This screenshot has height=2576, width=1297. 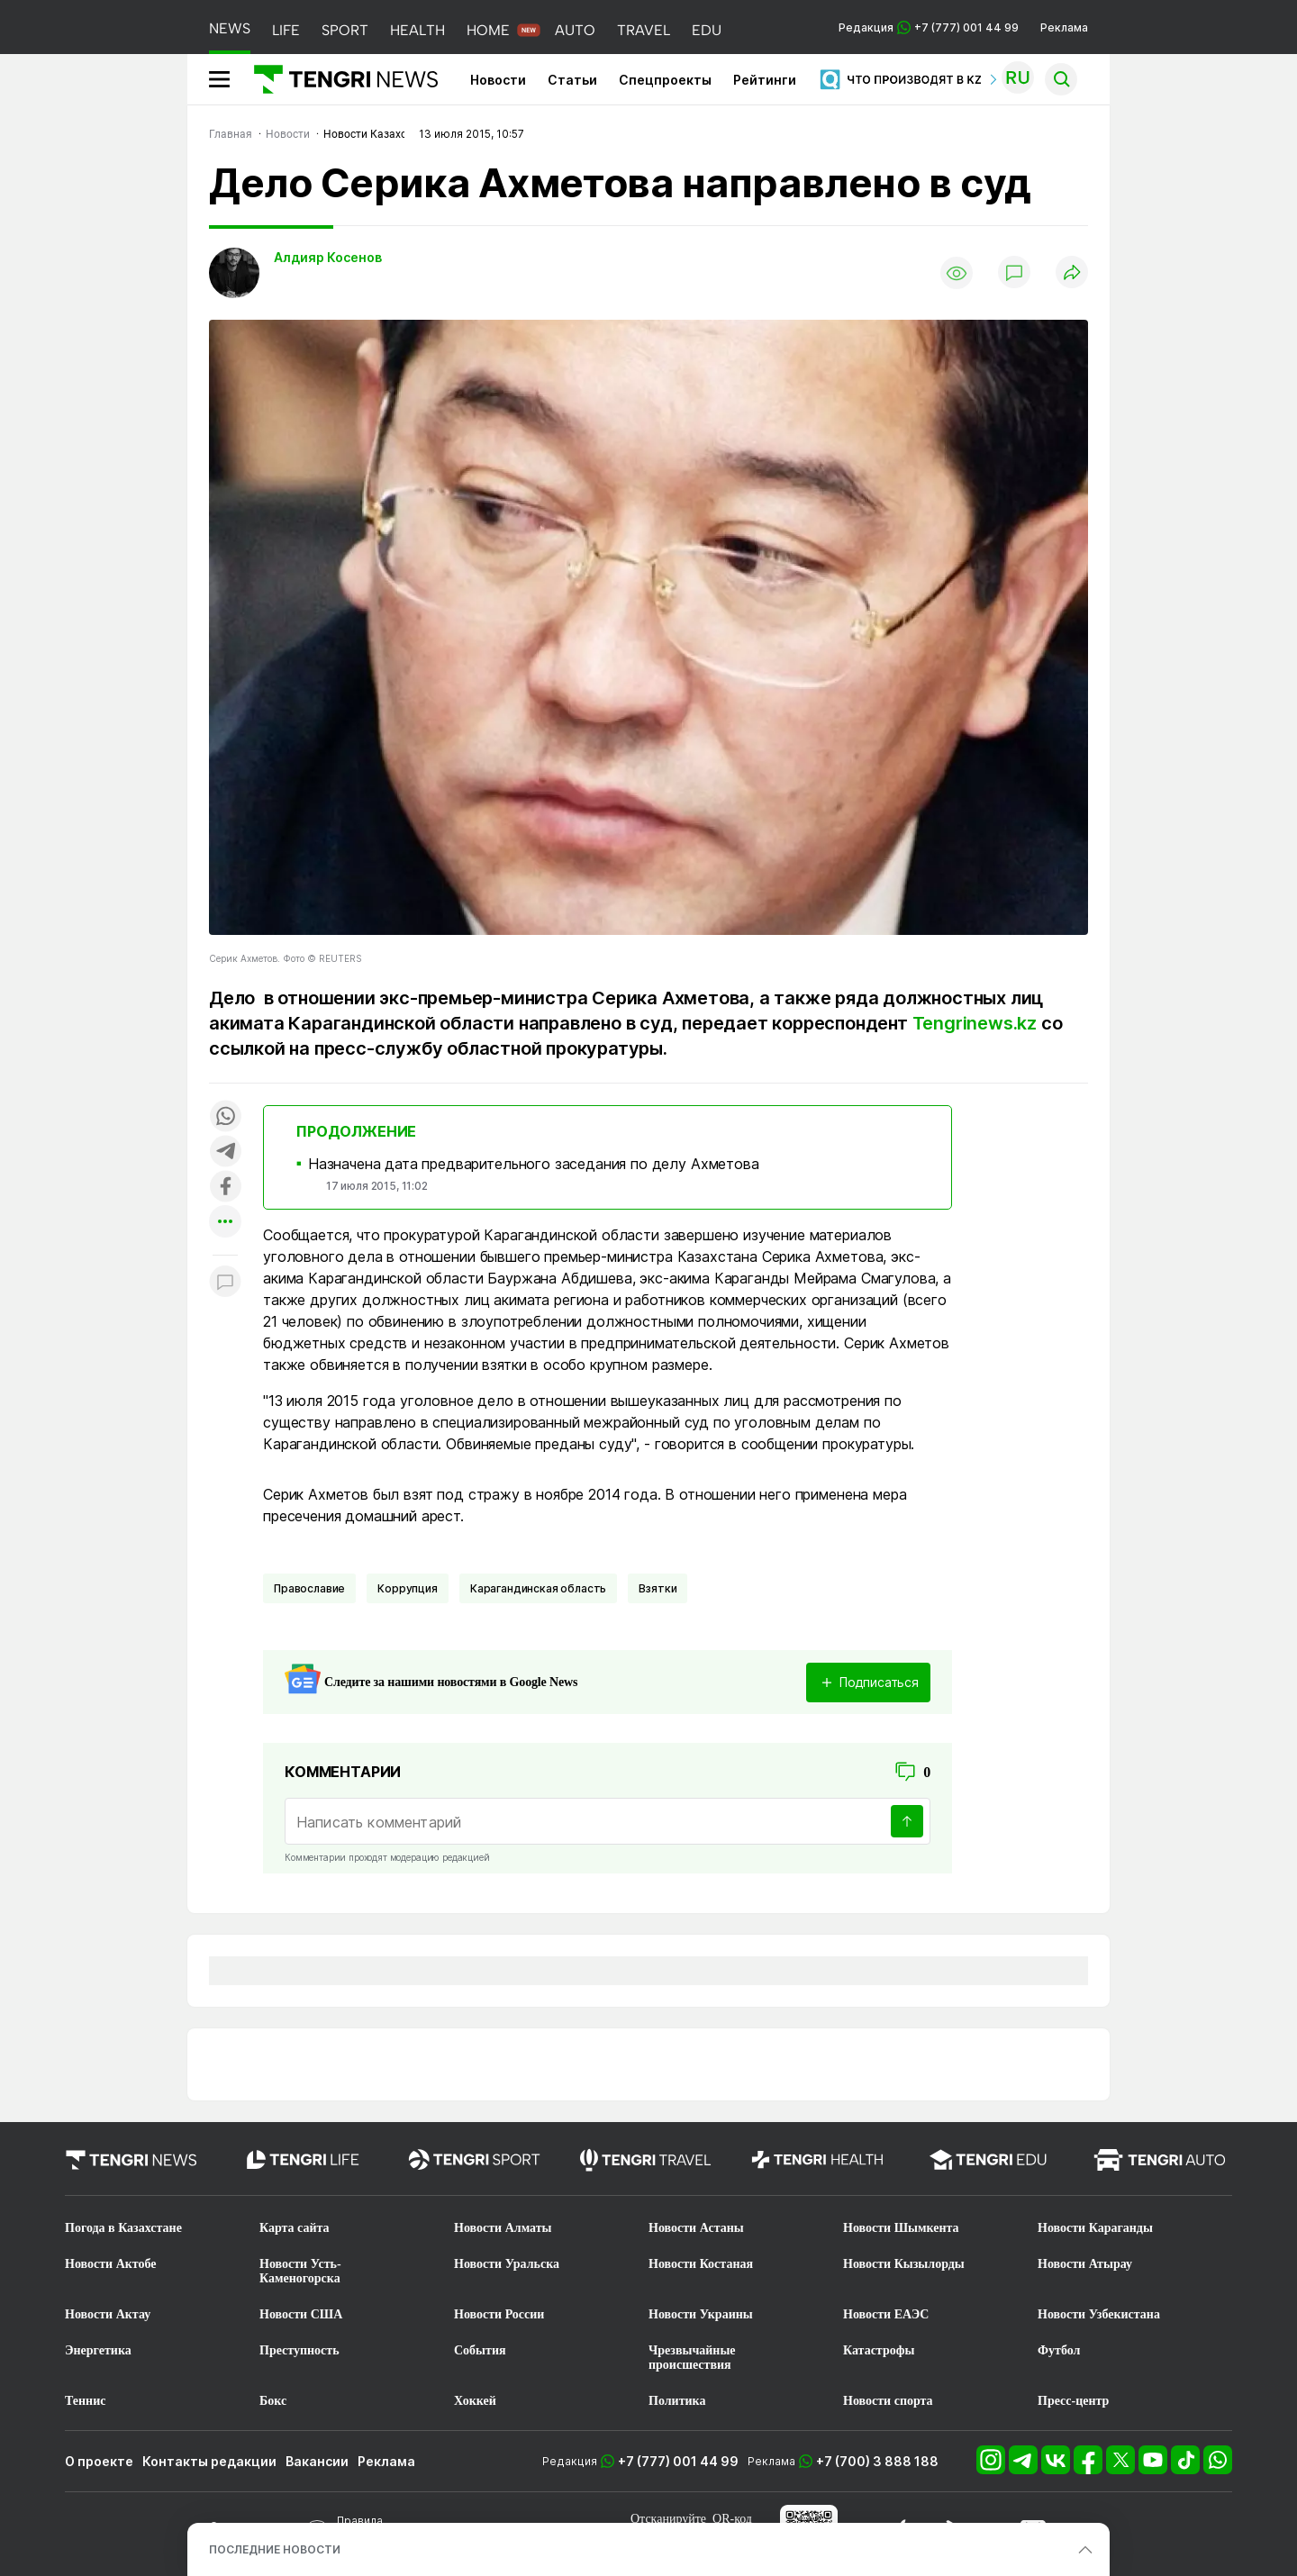 What do you see at coordinates (904, 2264) in the screenshot?
I see `Новости Кызылорды` at bounding box center [904, 2264].